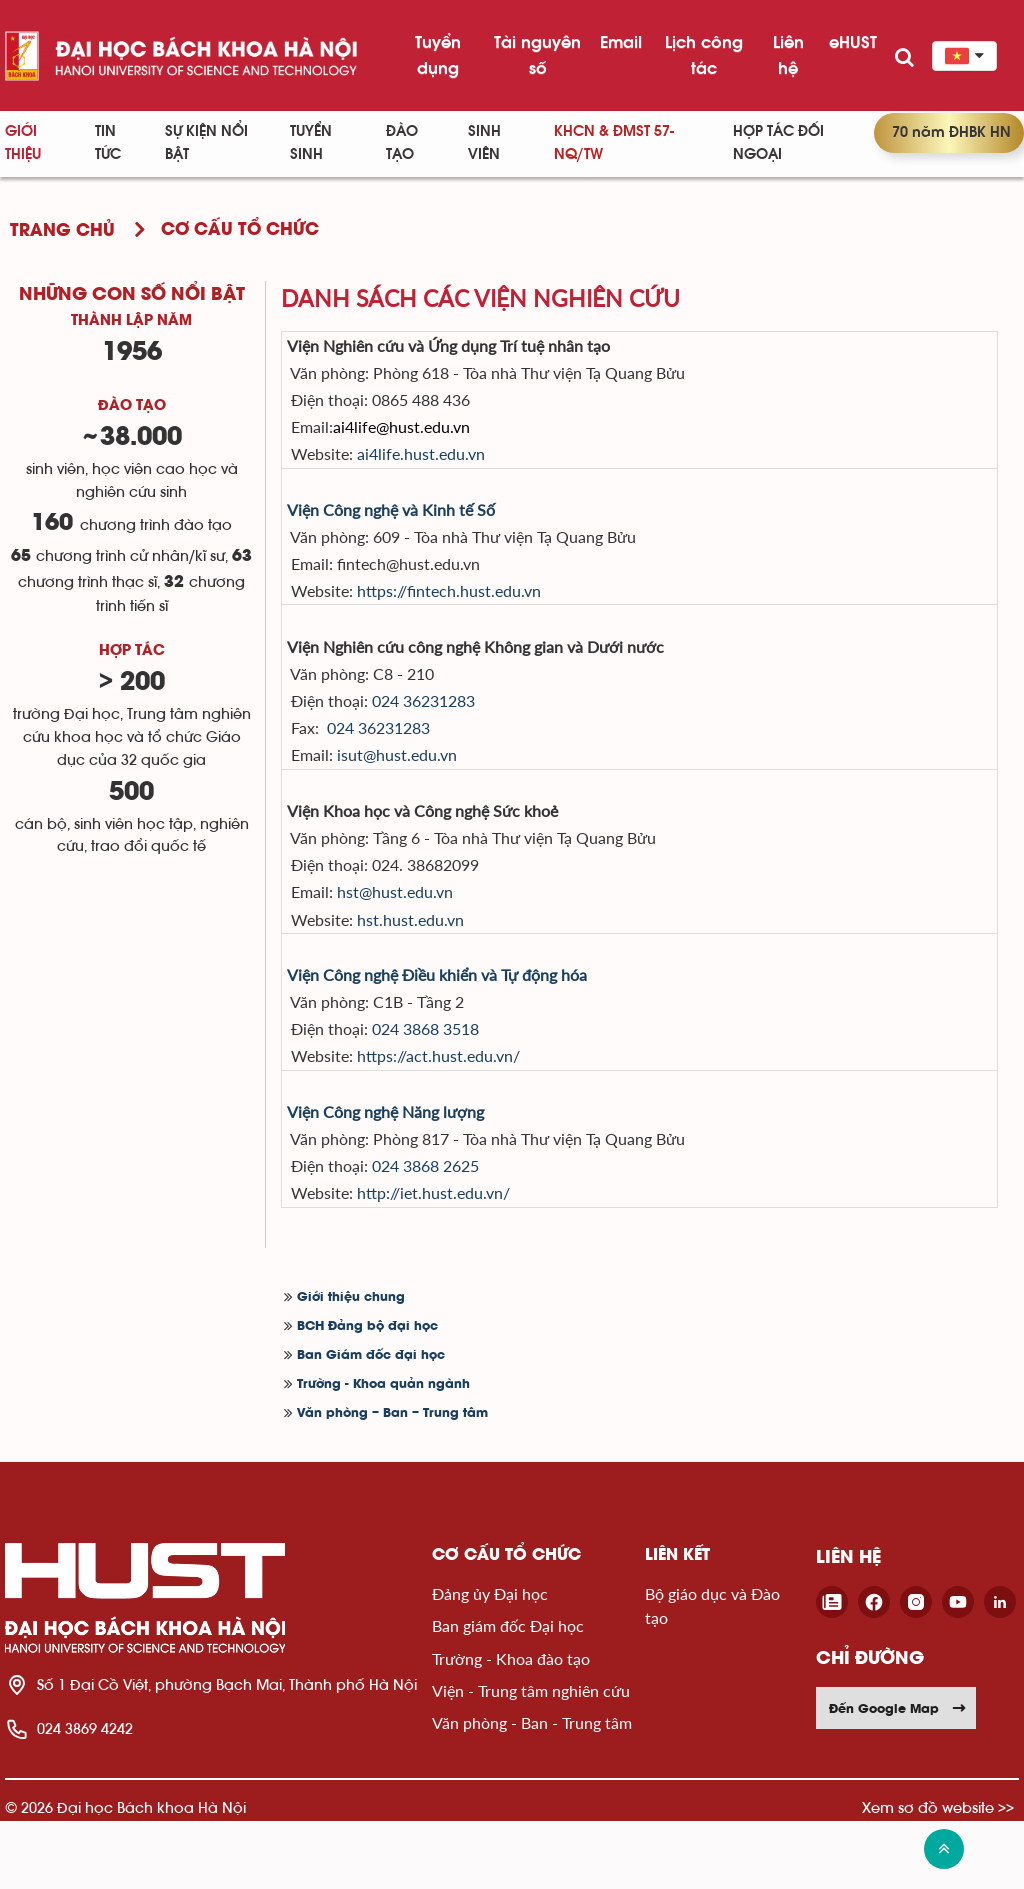 The image size is (1024, 1889). I want to click on Ban Giám đốc đại học, so click(371, 1423).